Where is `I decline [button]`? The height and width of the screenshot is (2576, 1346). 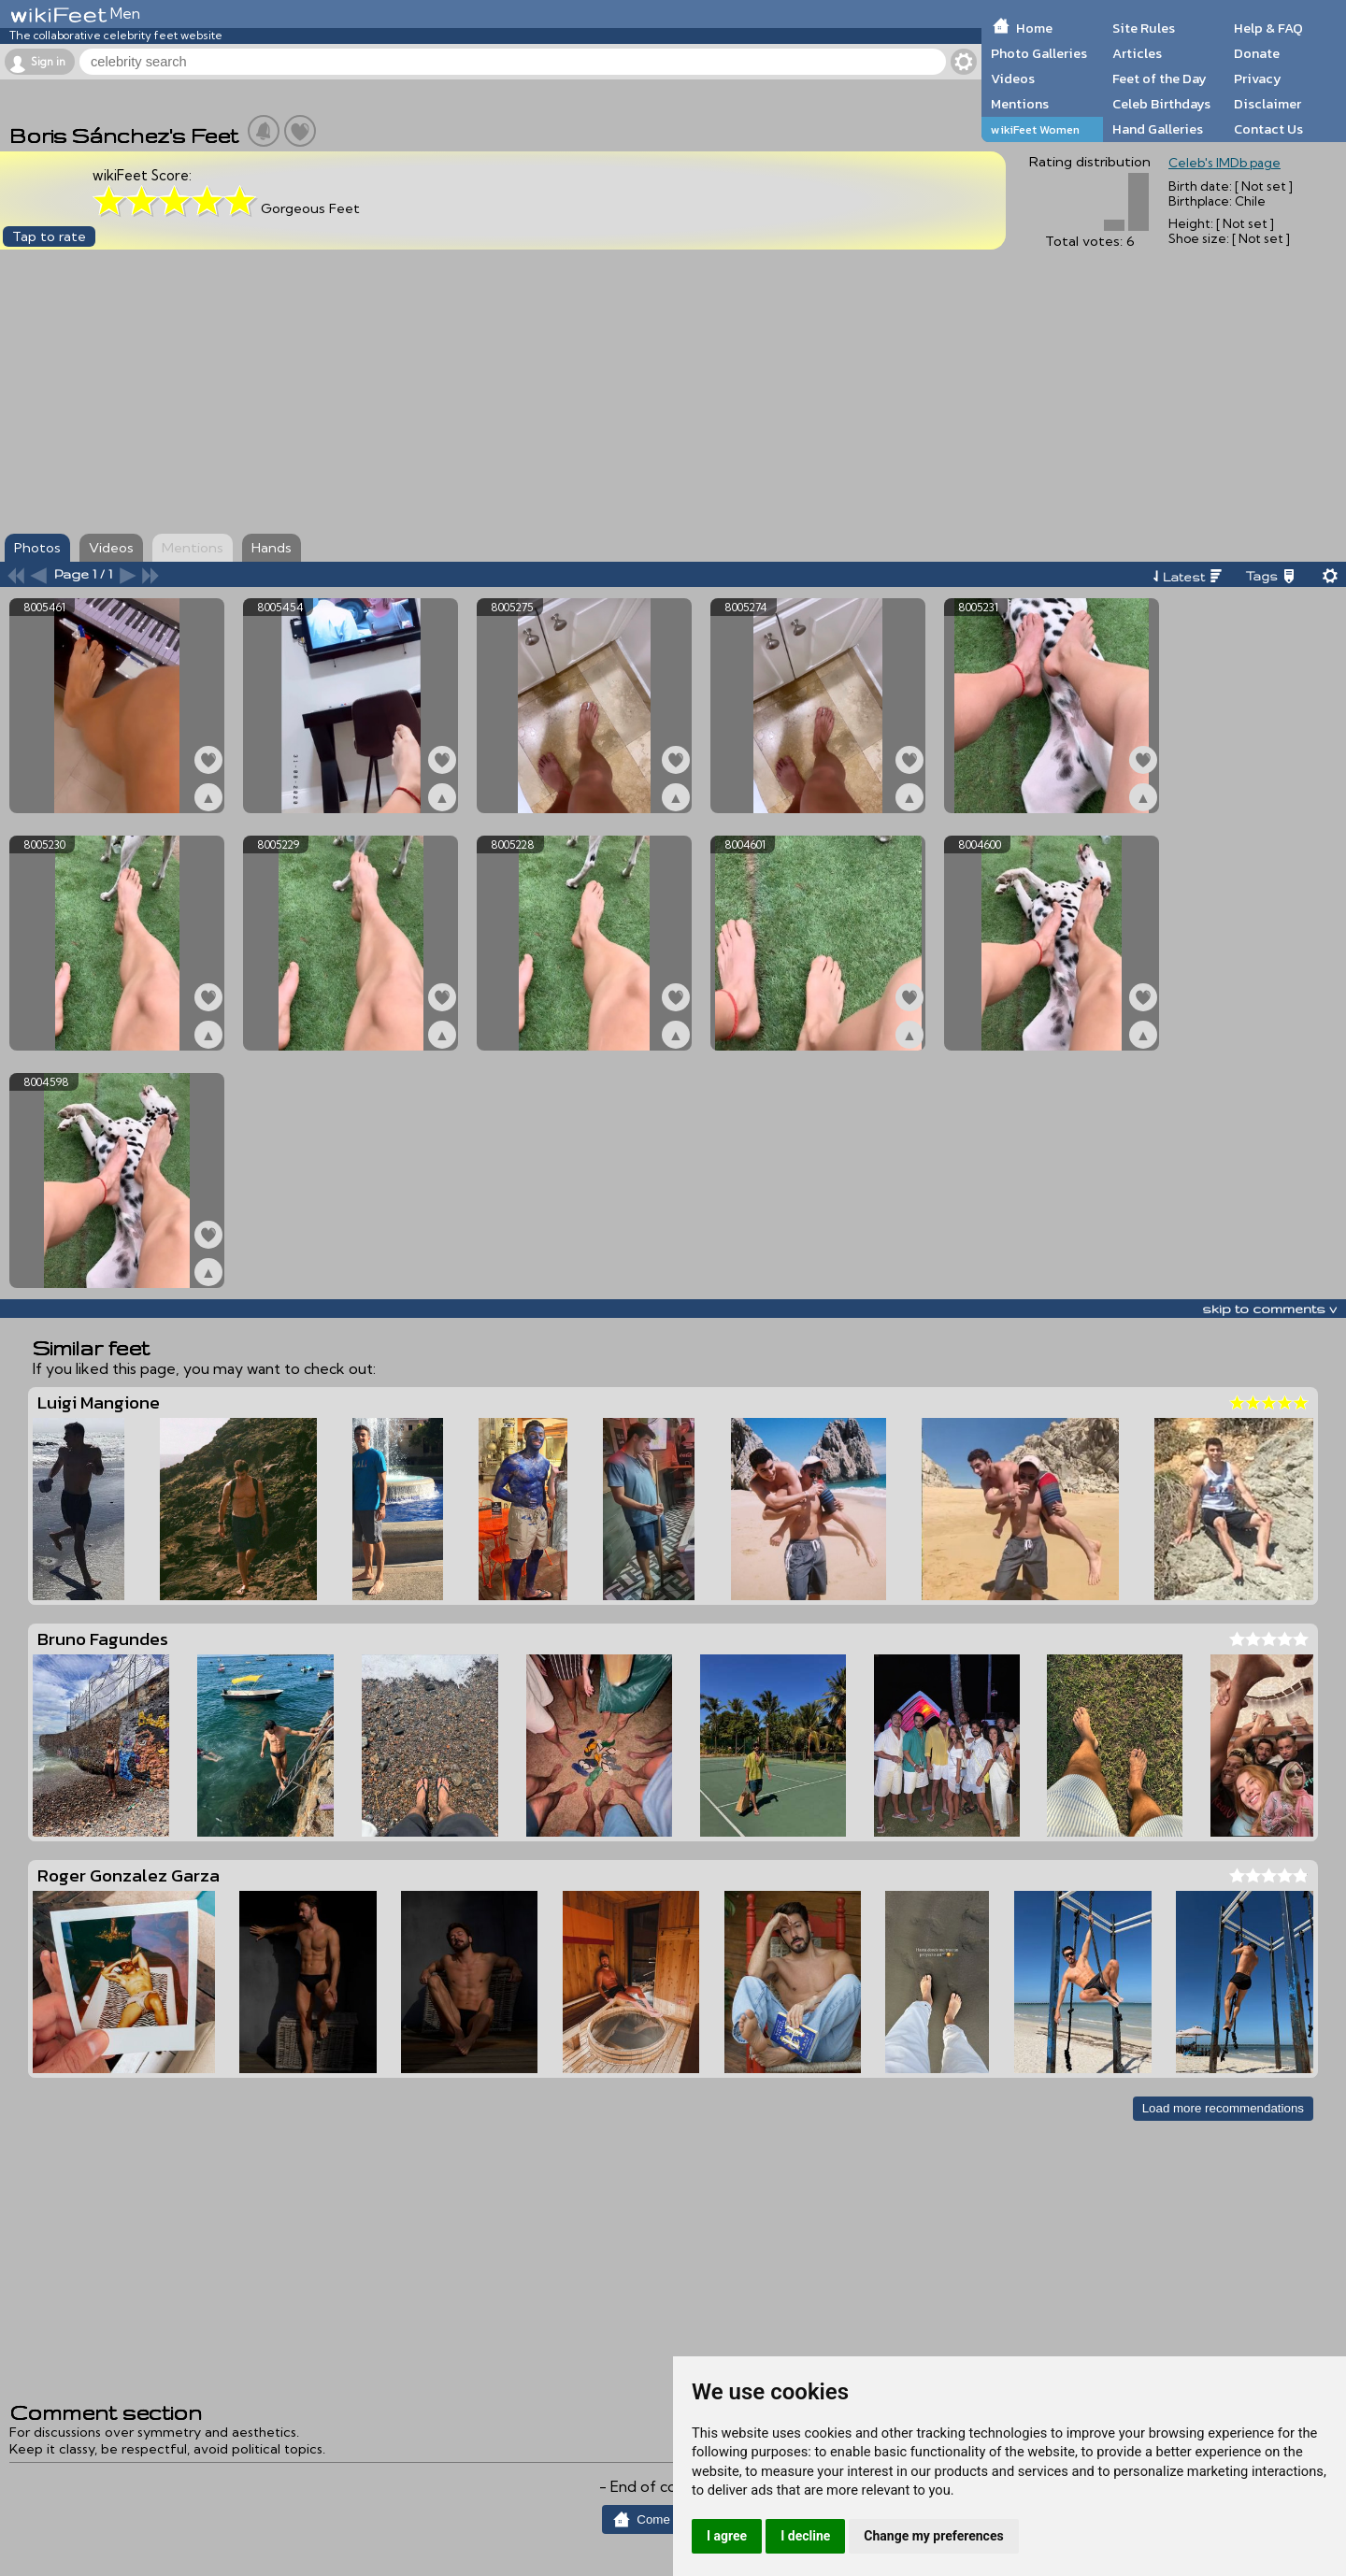
I decline [button] is located at coordinates (805, 2535).